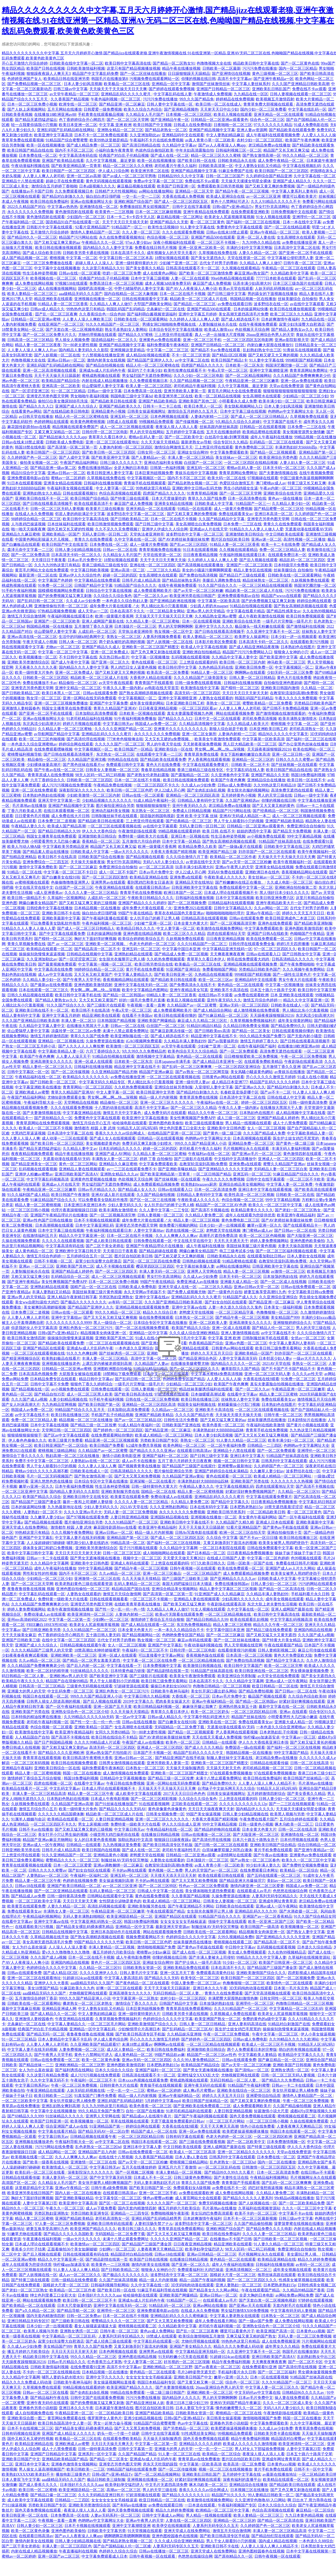  I want to click on 久久人91精品久久久久久不卡, so click(276, 201).